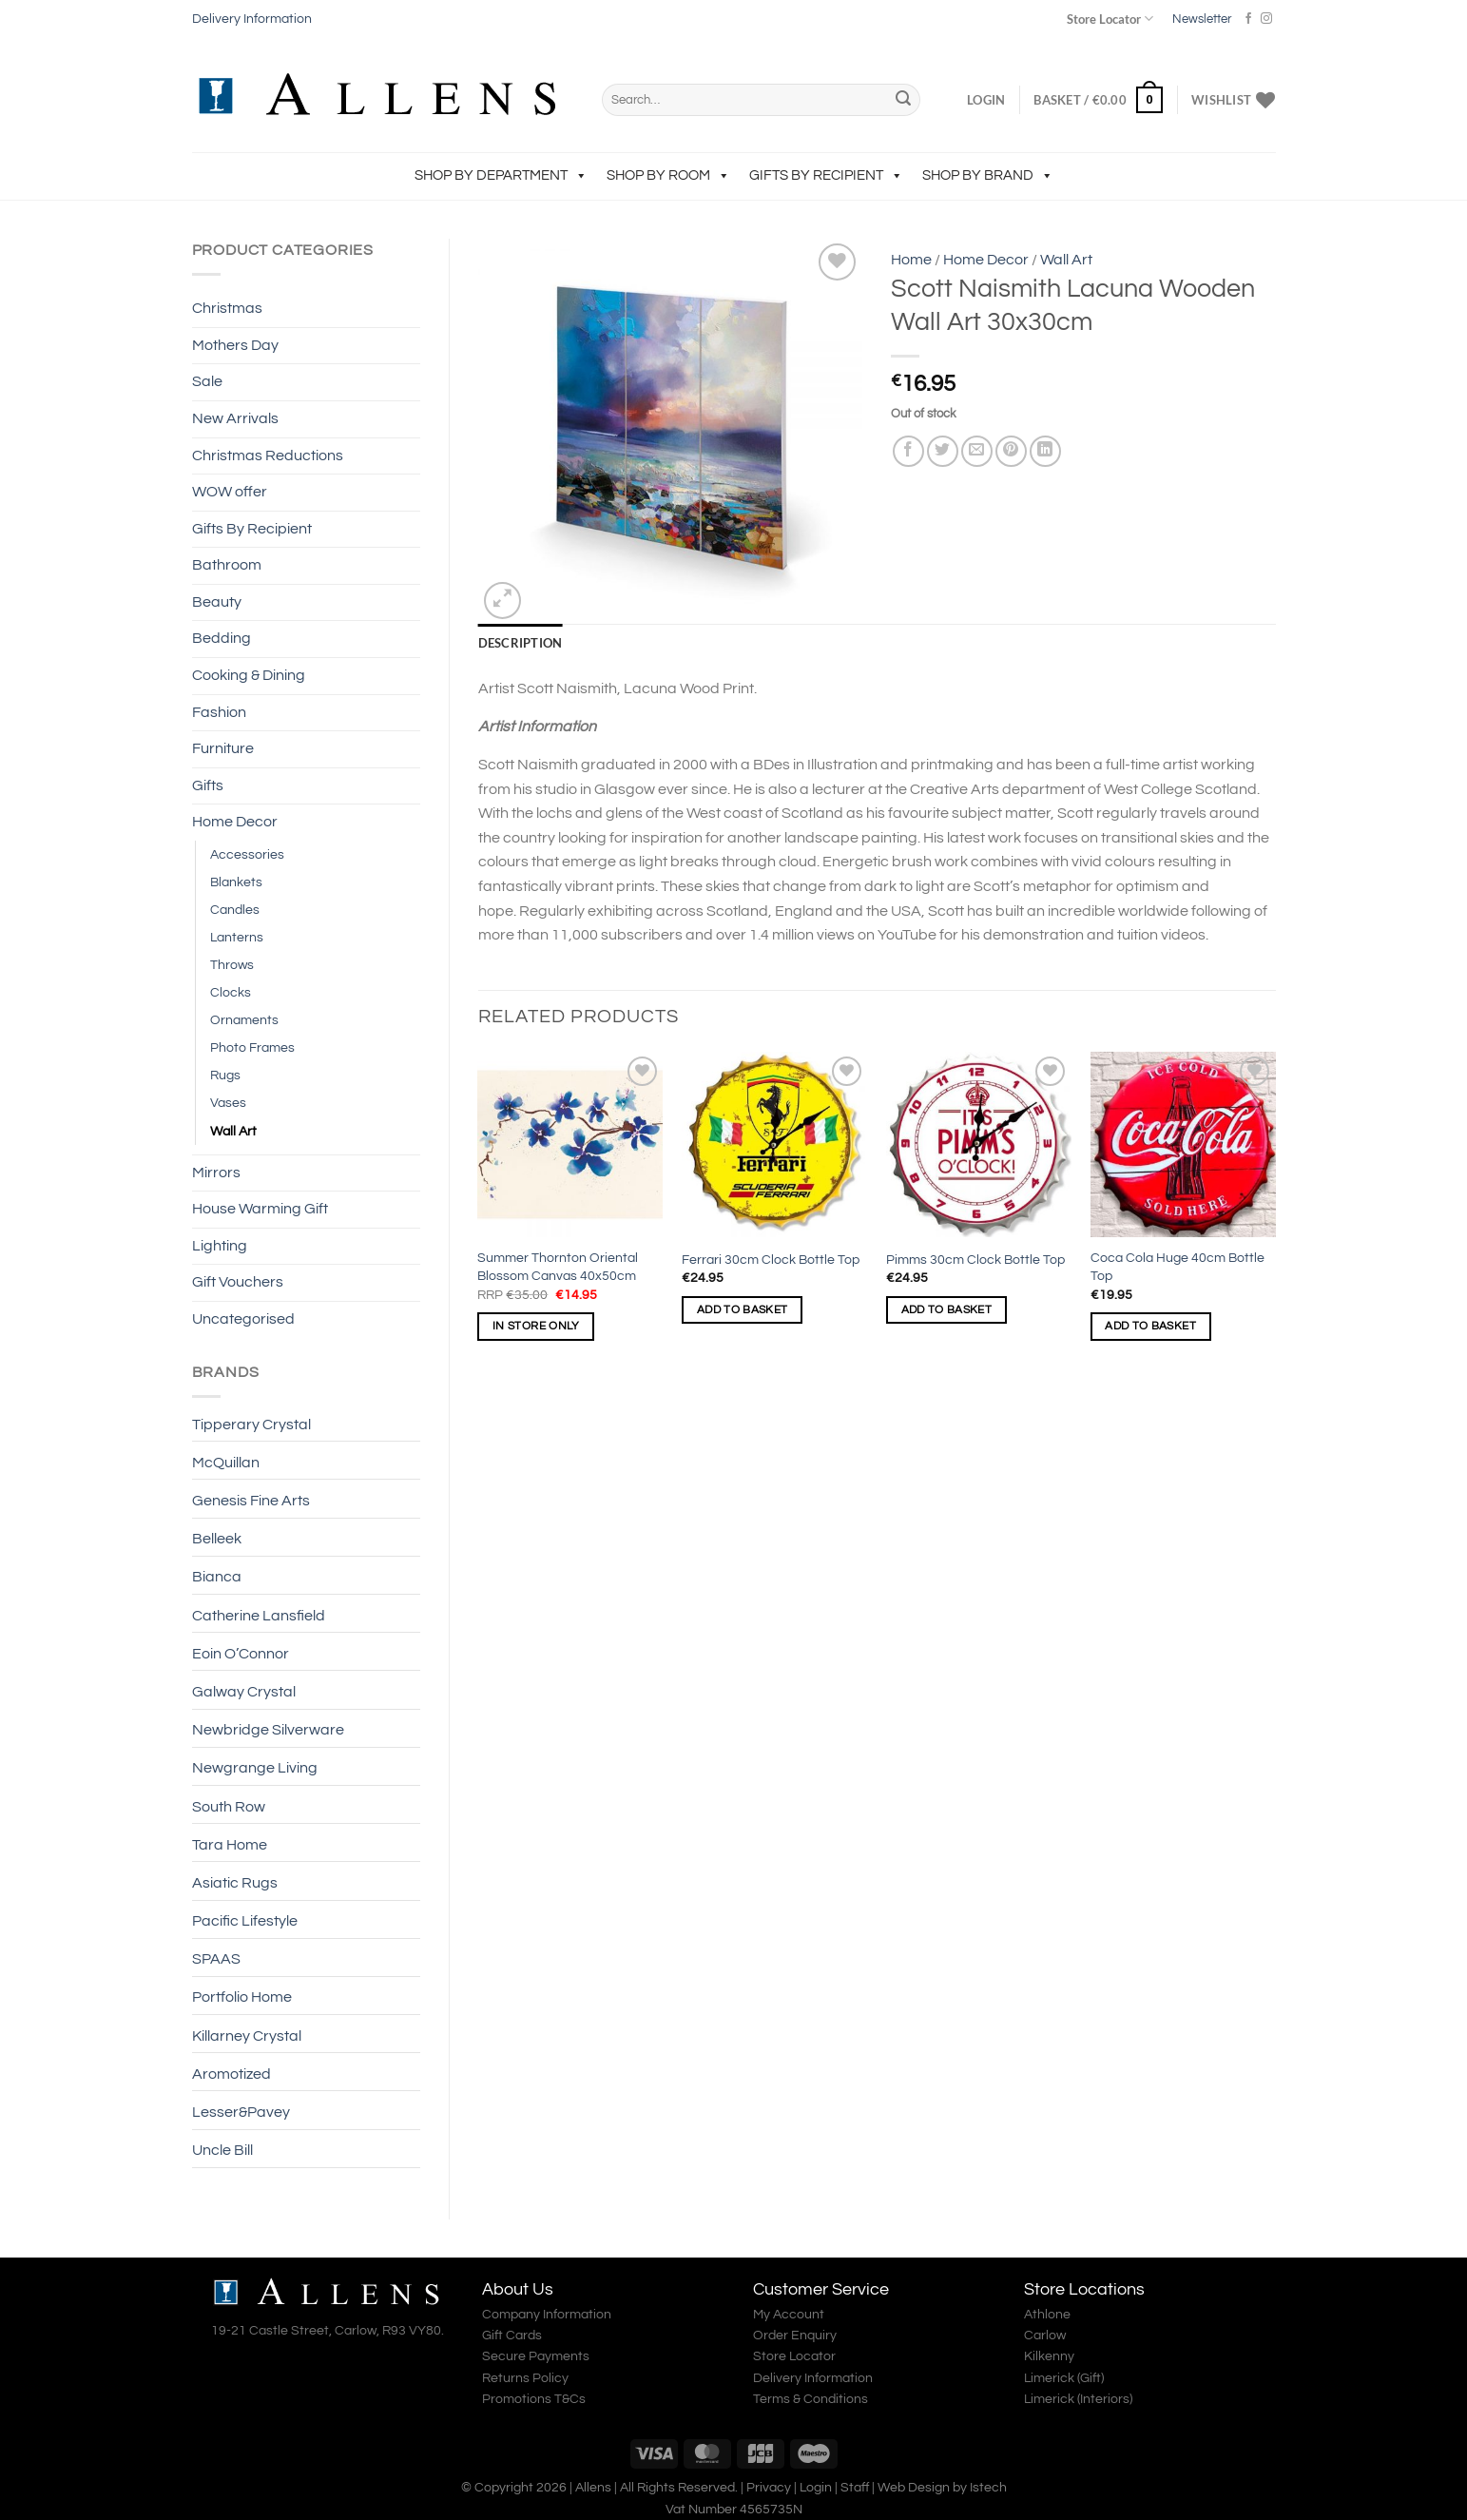  What do you see at coordinates (255, 1767) in the screenshot?
I see `Newgrange Living` at bounding box center [255, 1767].